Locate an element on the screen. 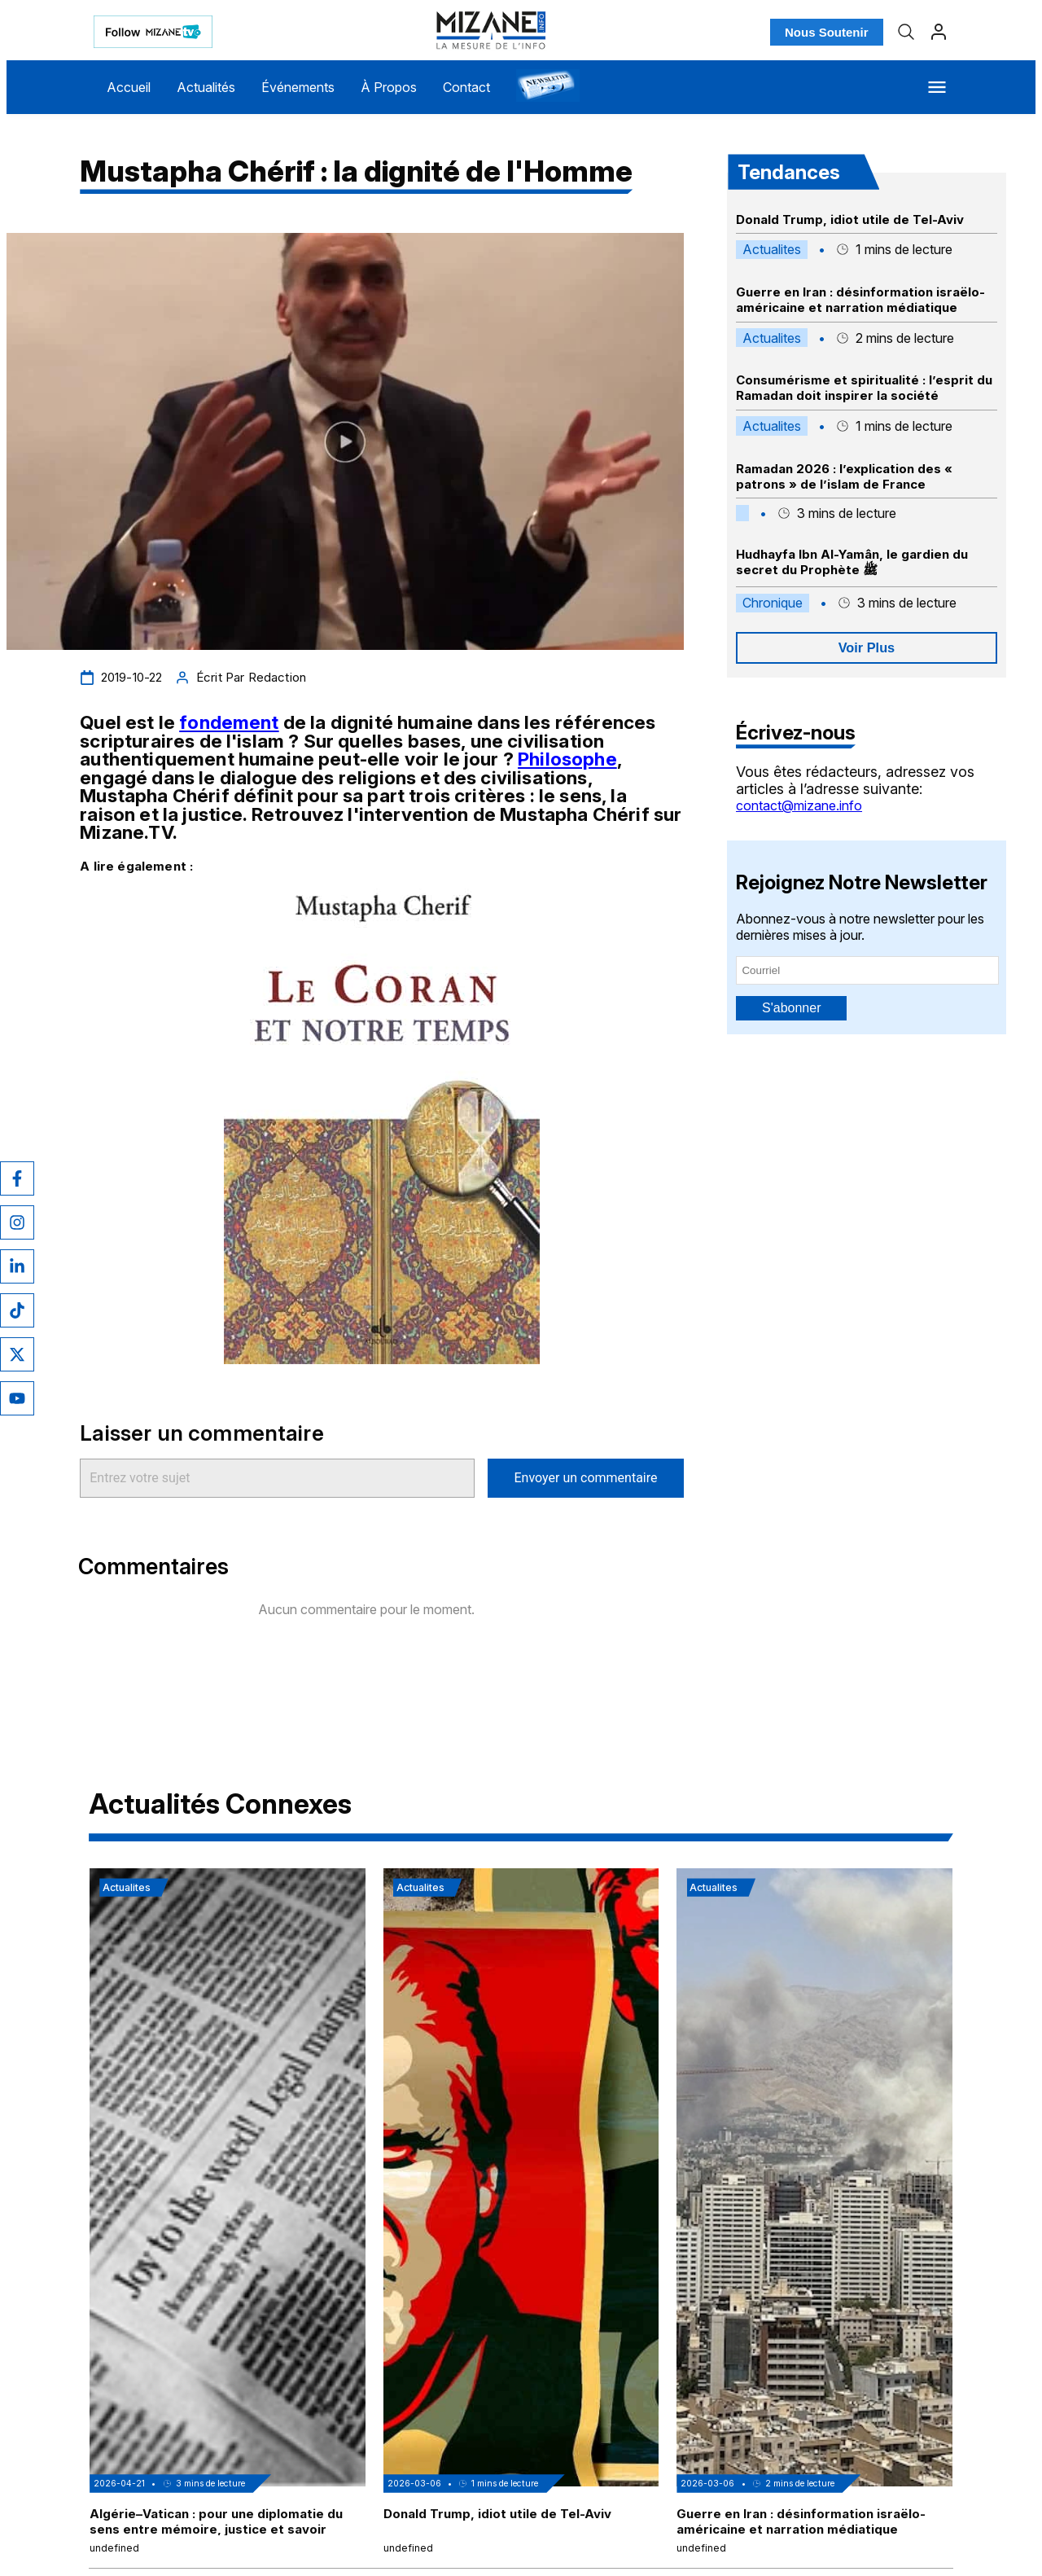 The height and width of the screenshot is (2576, 1042). Actualités is located at coordinates (206, 87).